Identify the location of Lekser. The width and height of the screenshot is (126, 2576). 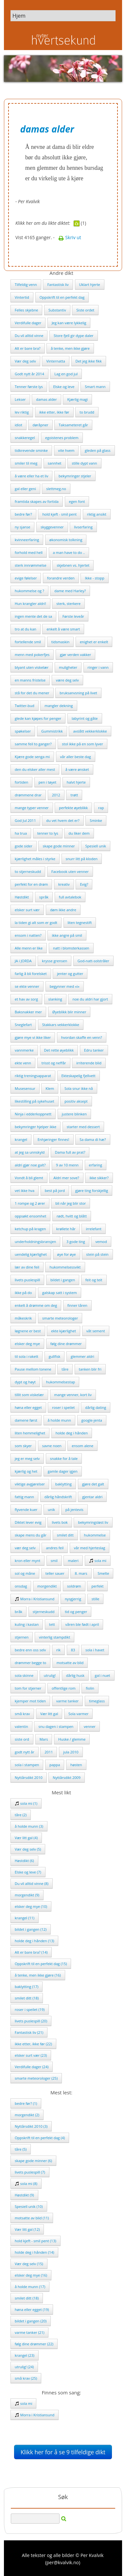
(20, 399).